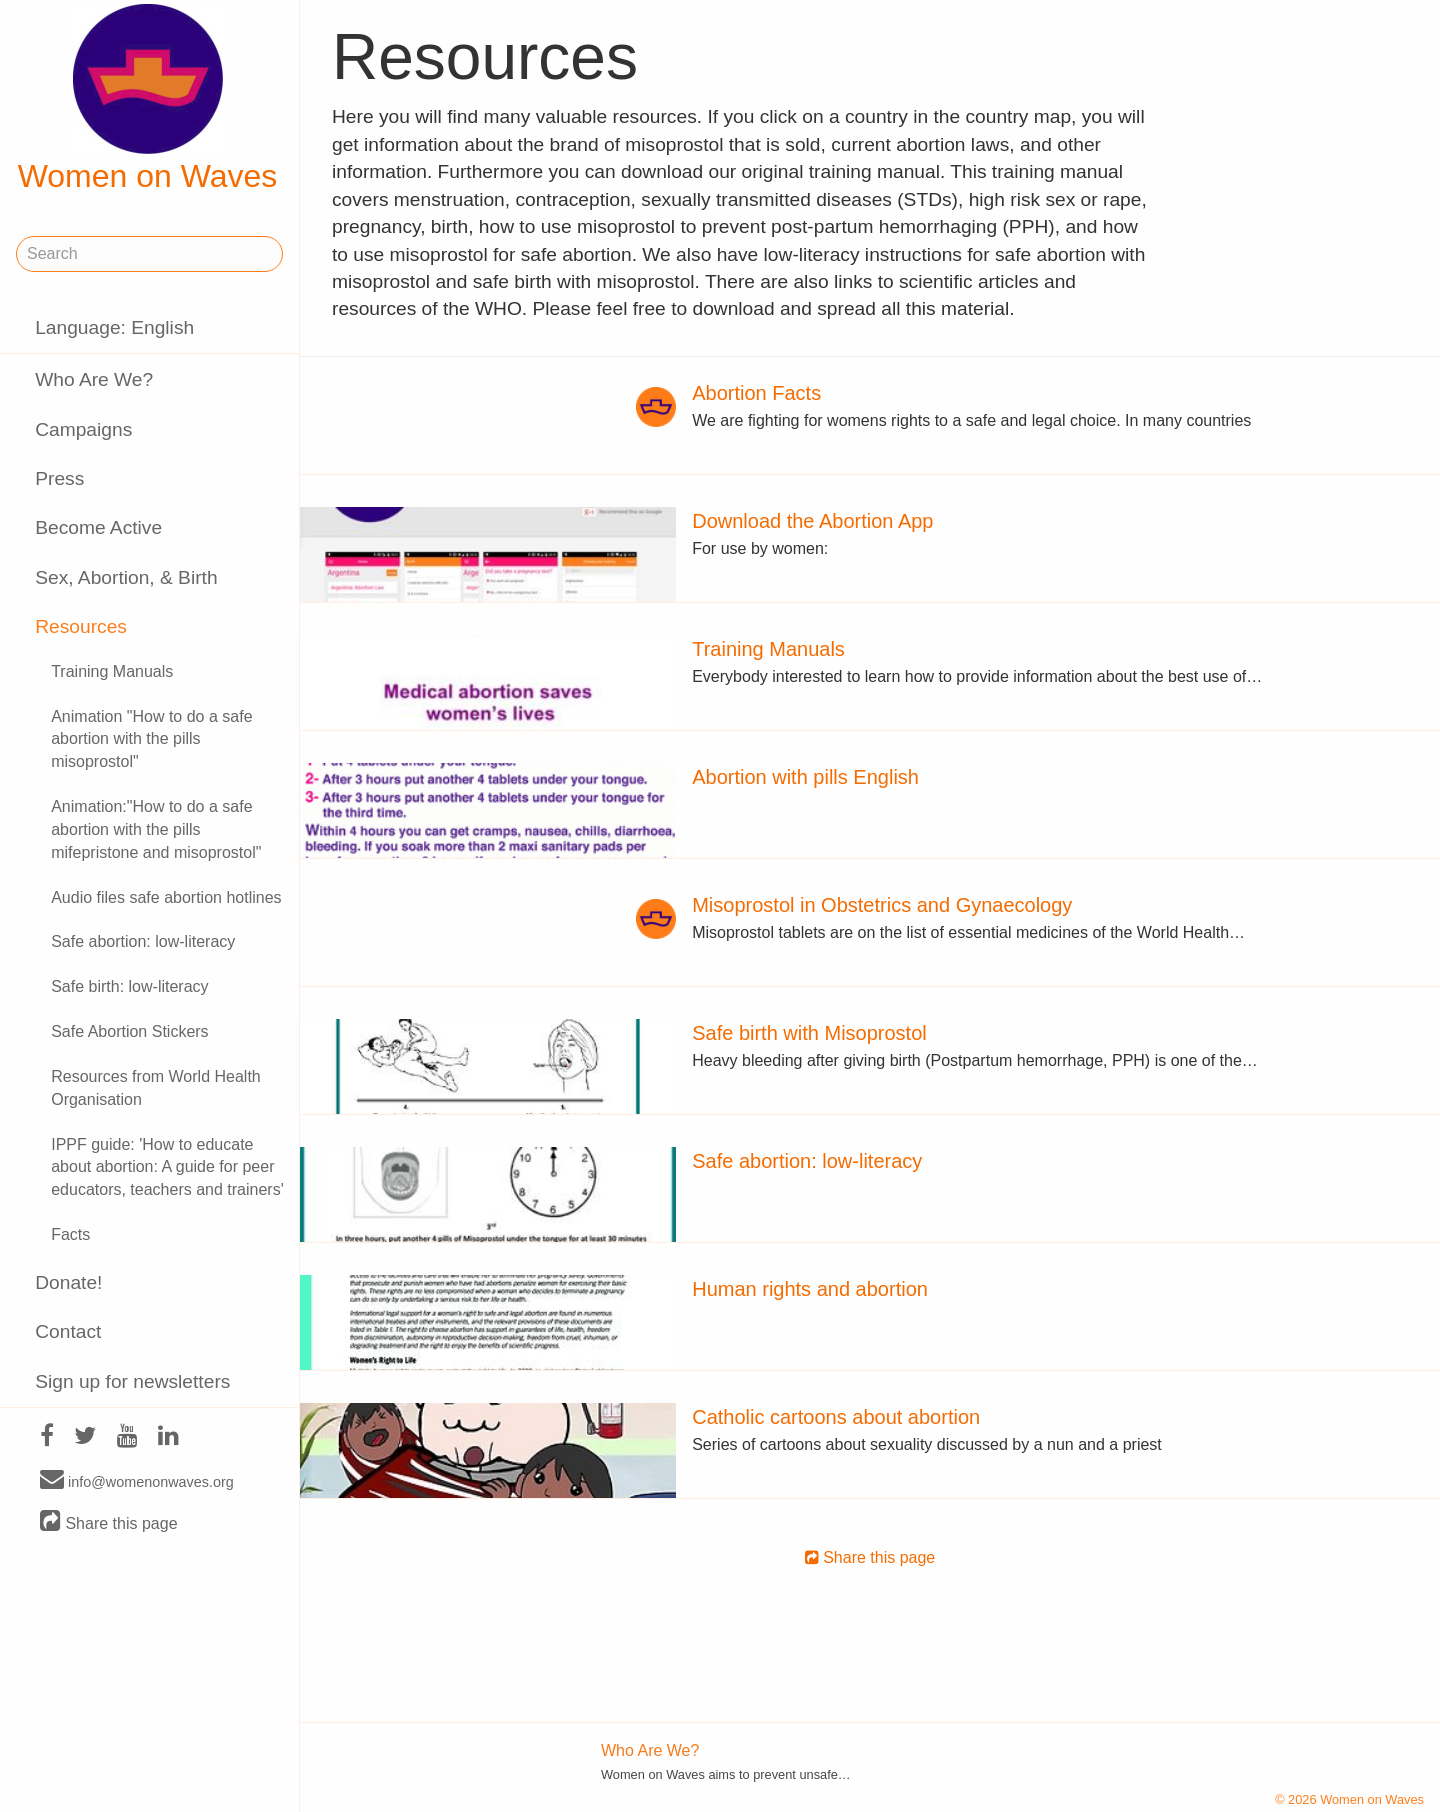  I want to click on Audio files safe abortion hotlines, so click(166, 897).